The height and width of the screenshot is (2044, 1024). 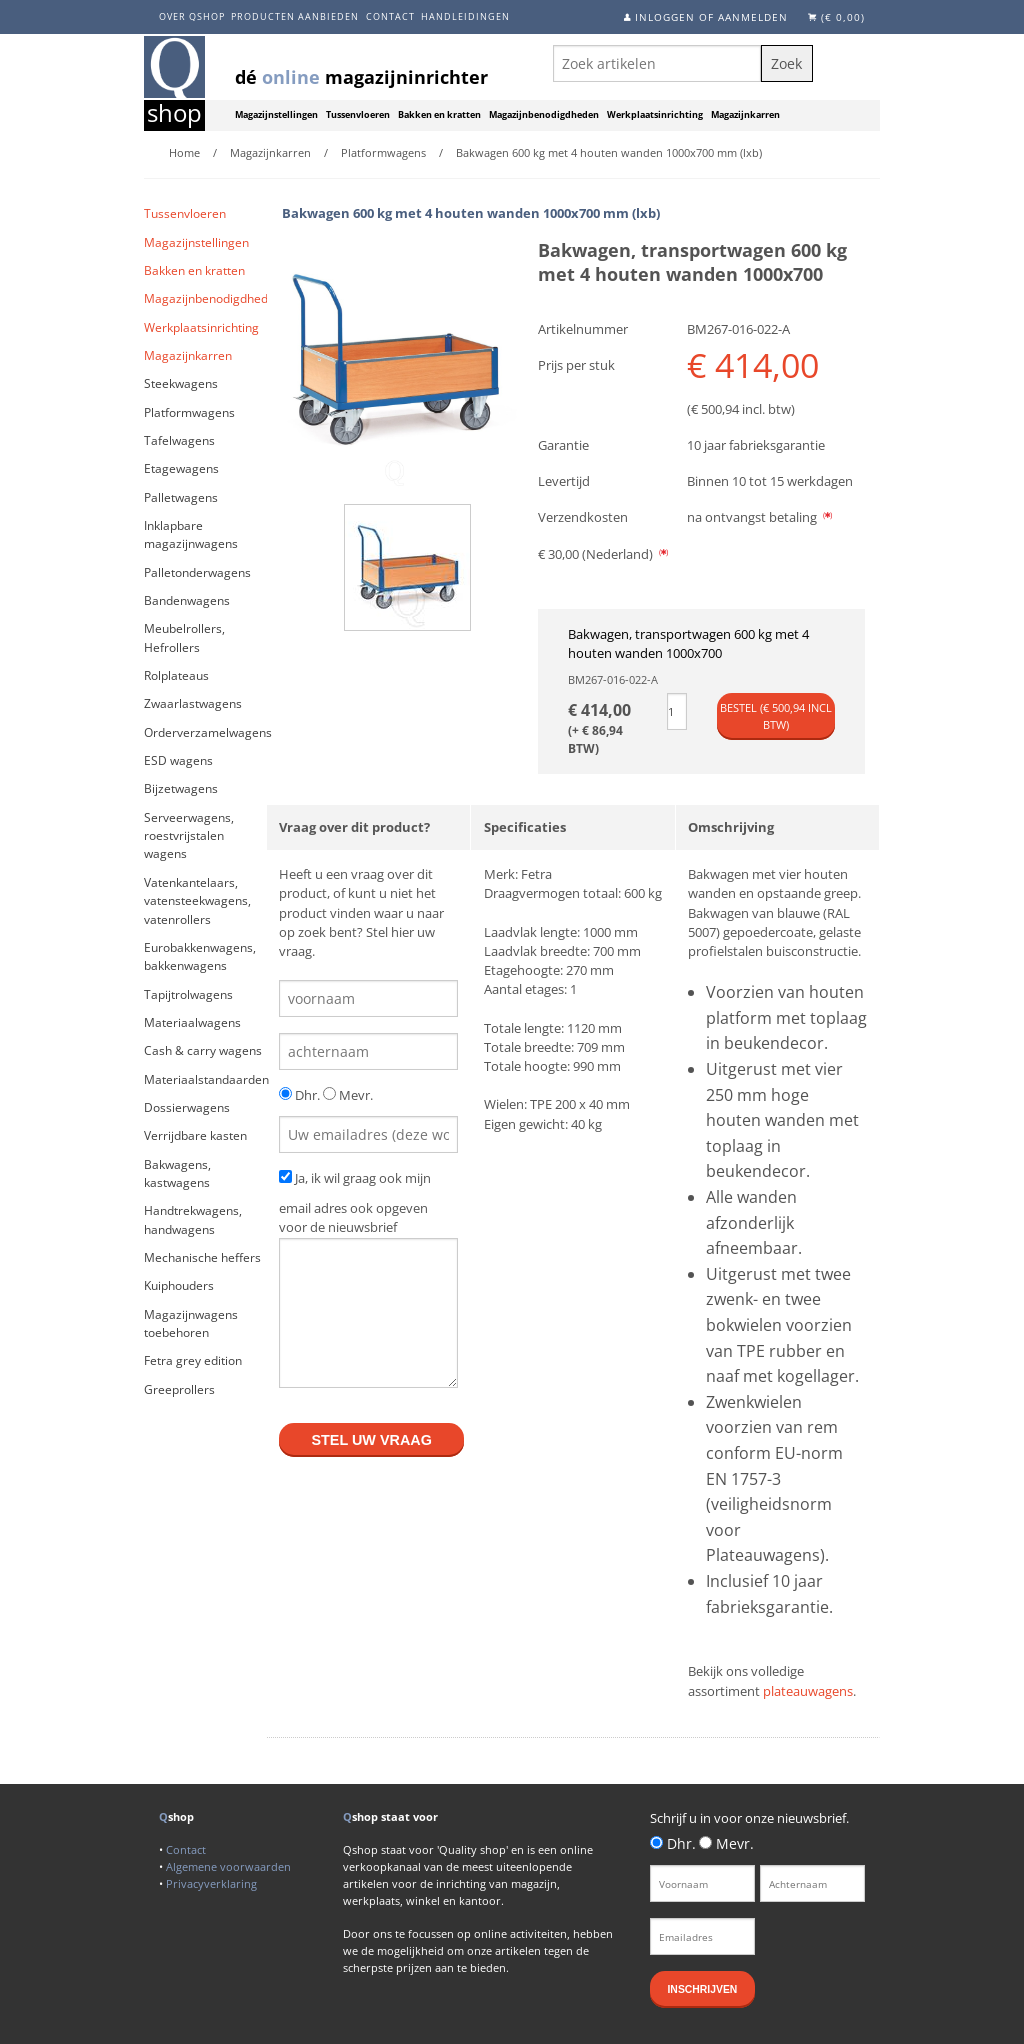 I want to click on Magazijnkarren, so click(x=745, y=115).